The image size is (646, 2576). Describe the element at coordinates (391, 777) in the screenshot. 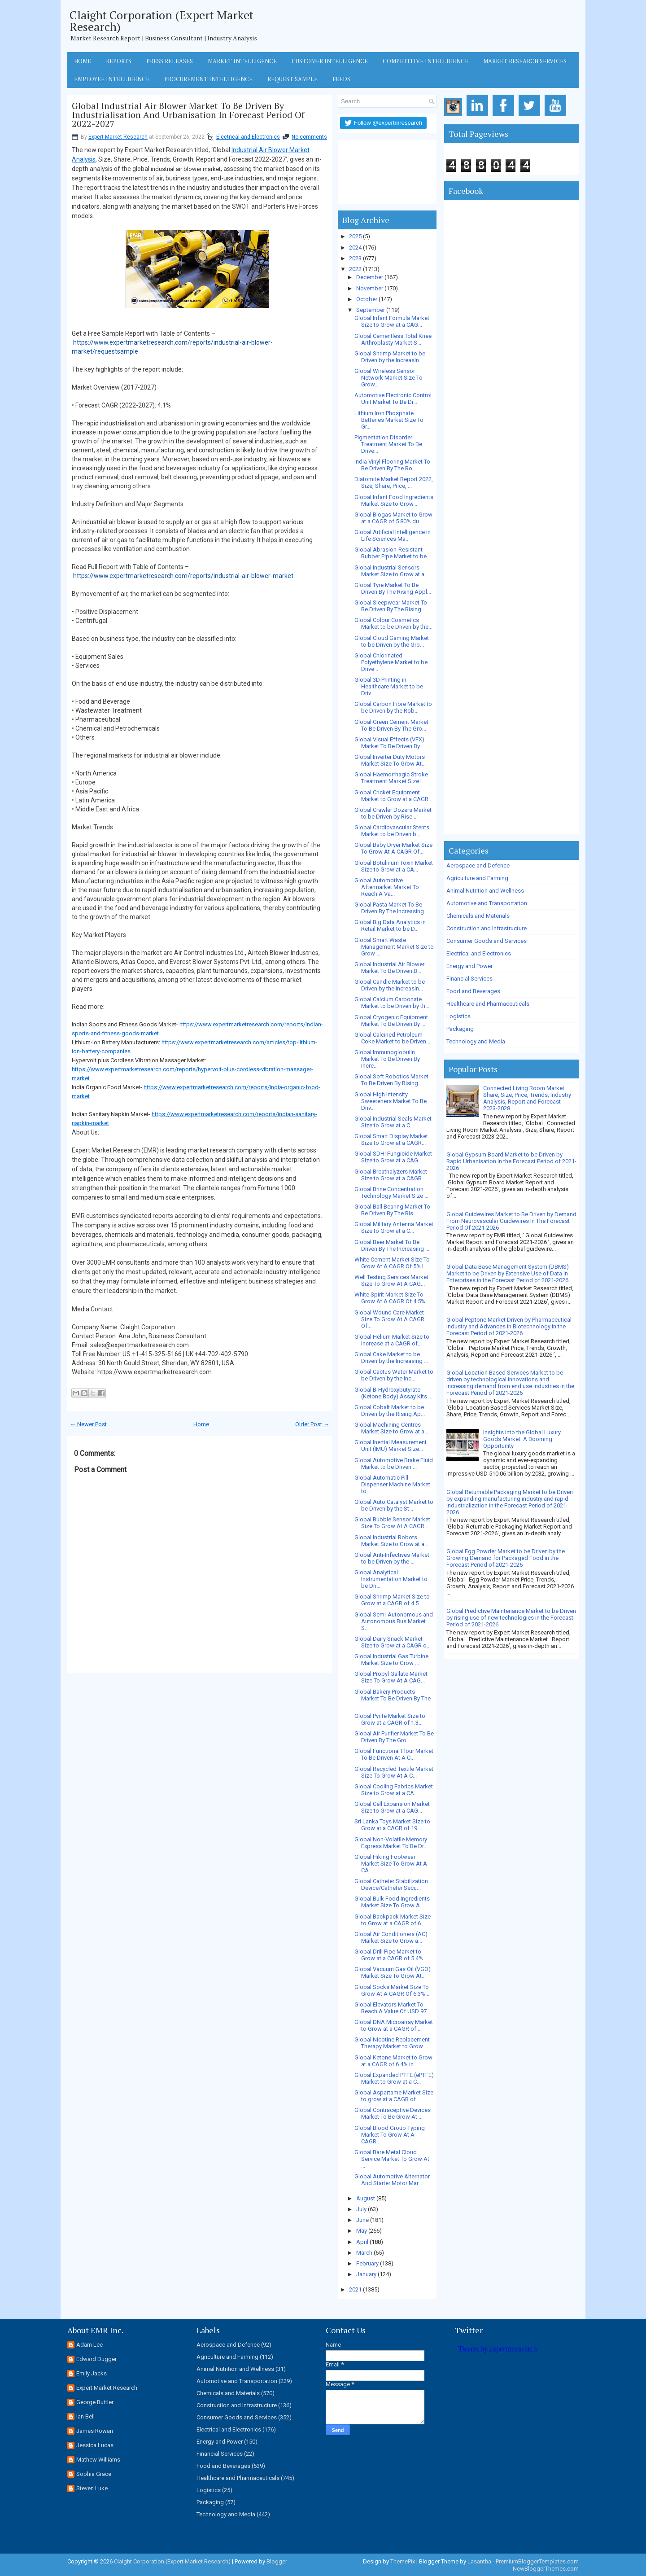

I see `Global Haemorrhagic Stroke Treatment Market Size i...` at that location.